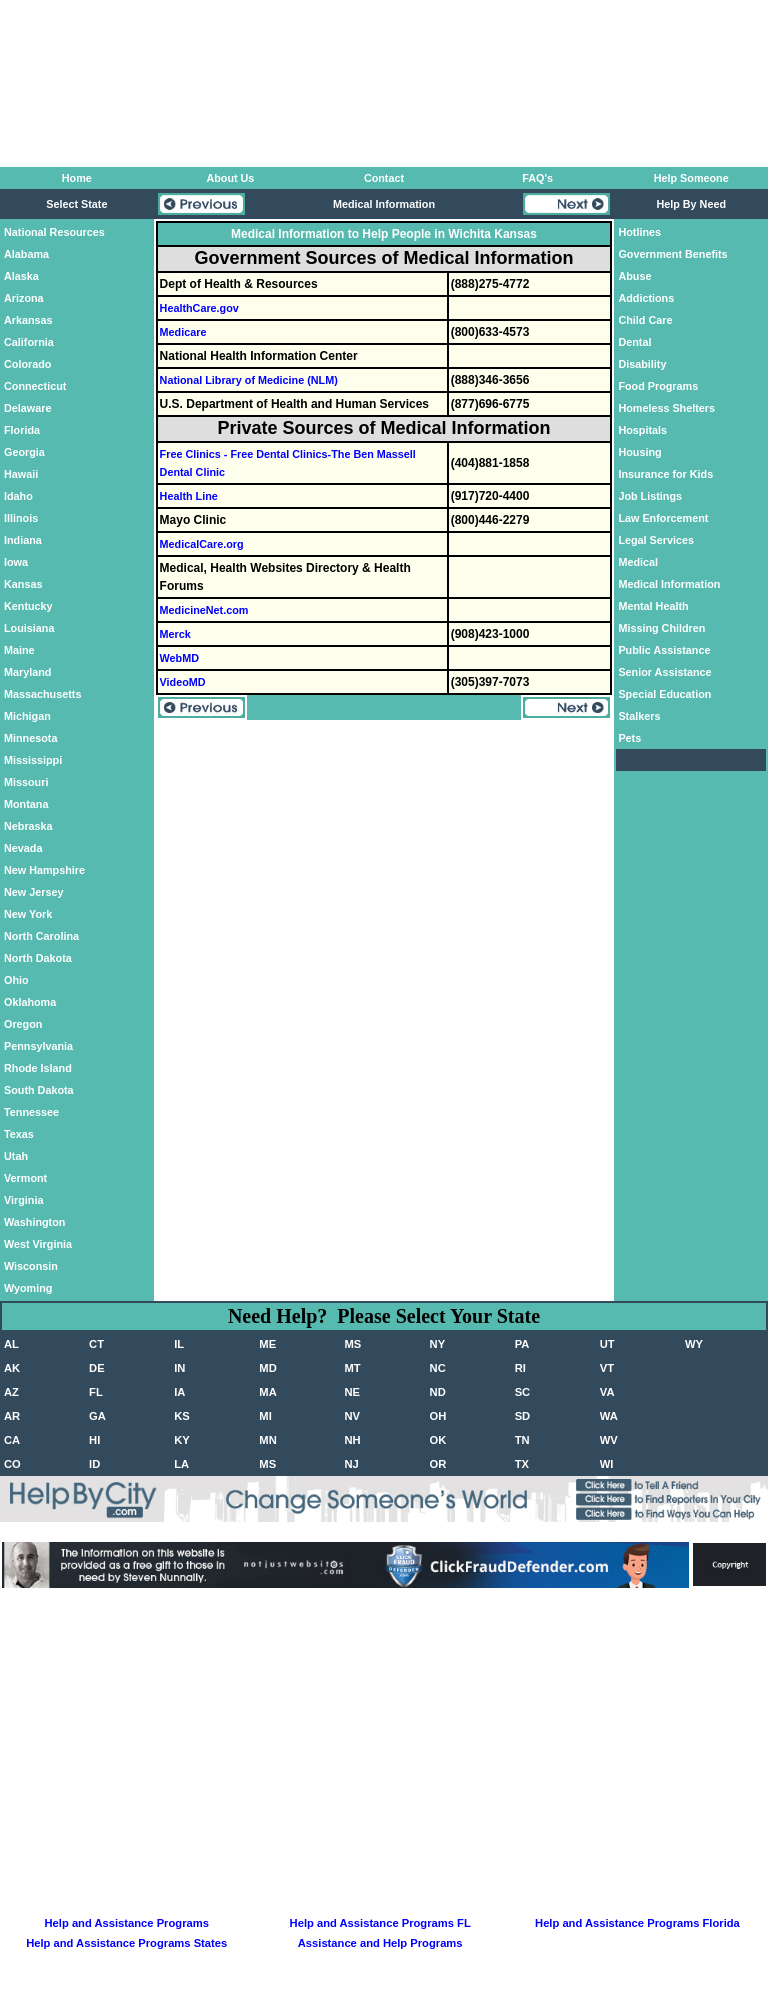 Image resolution: width=768 pixels, height=2006 pixels. What do you see at coordinates (352, 1392) in the screenshot?
I see `NE` at bounding box center [352, 1392].